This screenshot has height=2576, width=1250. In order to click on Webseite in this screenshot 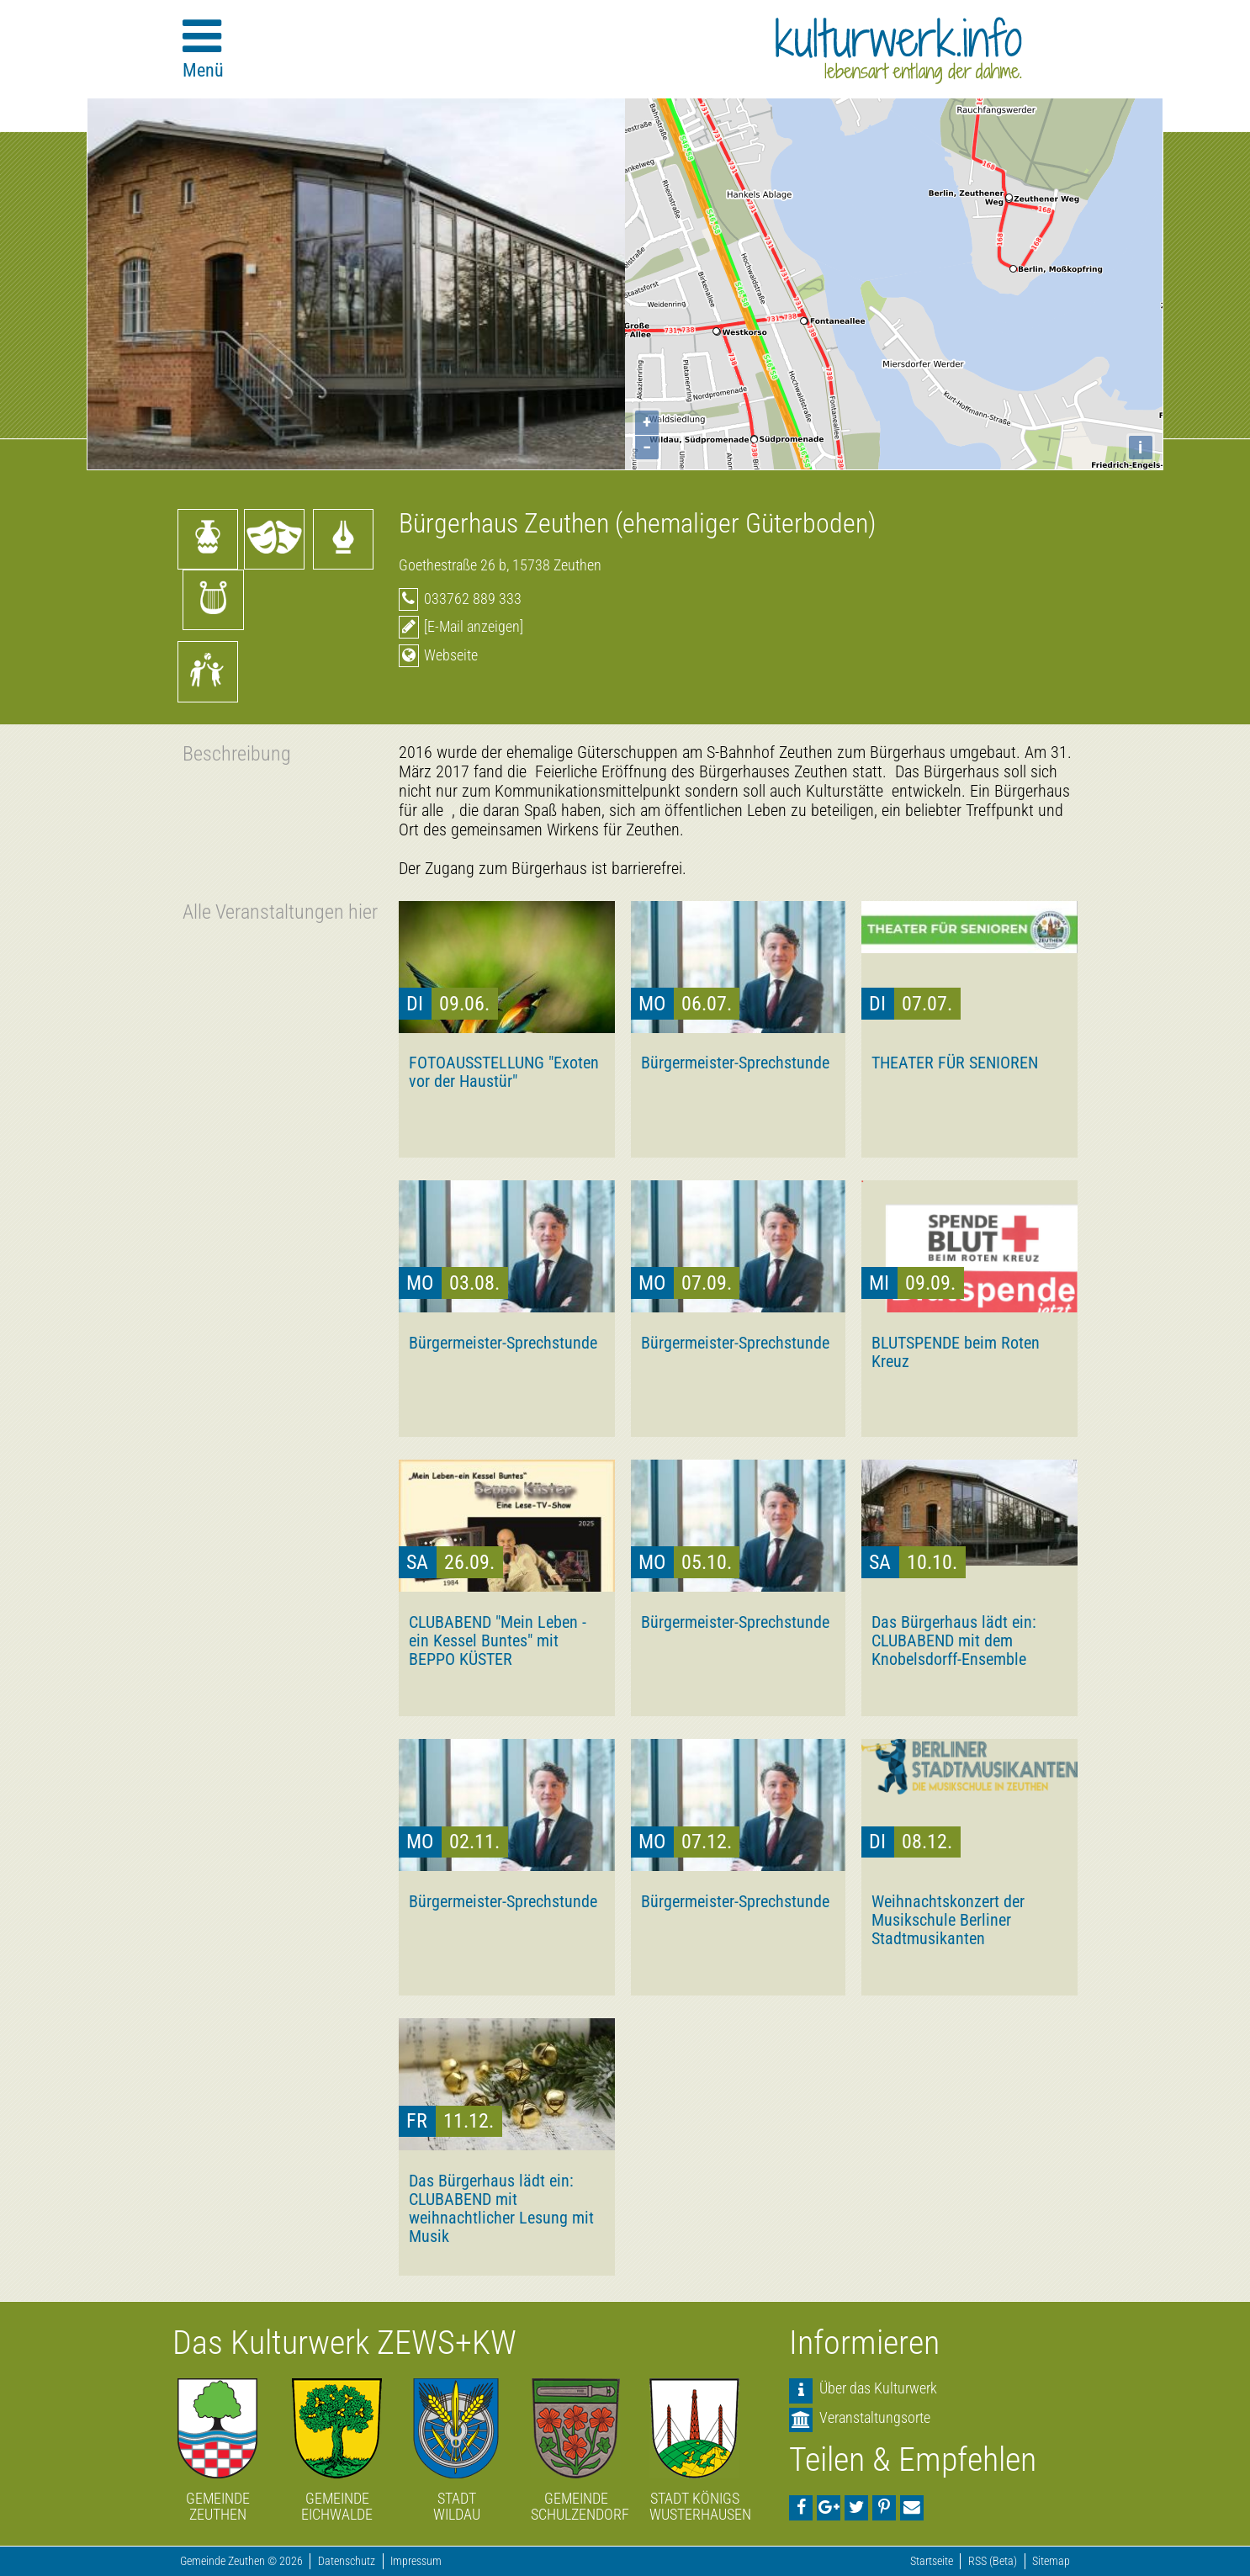, I will do `click(451, 655)`.